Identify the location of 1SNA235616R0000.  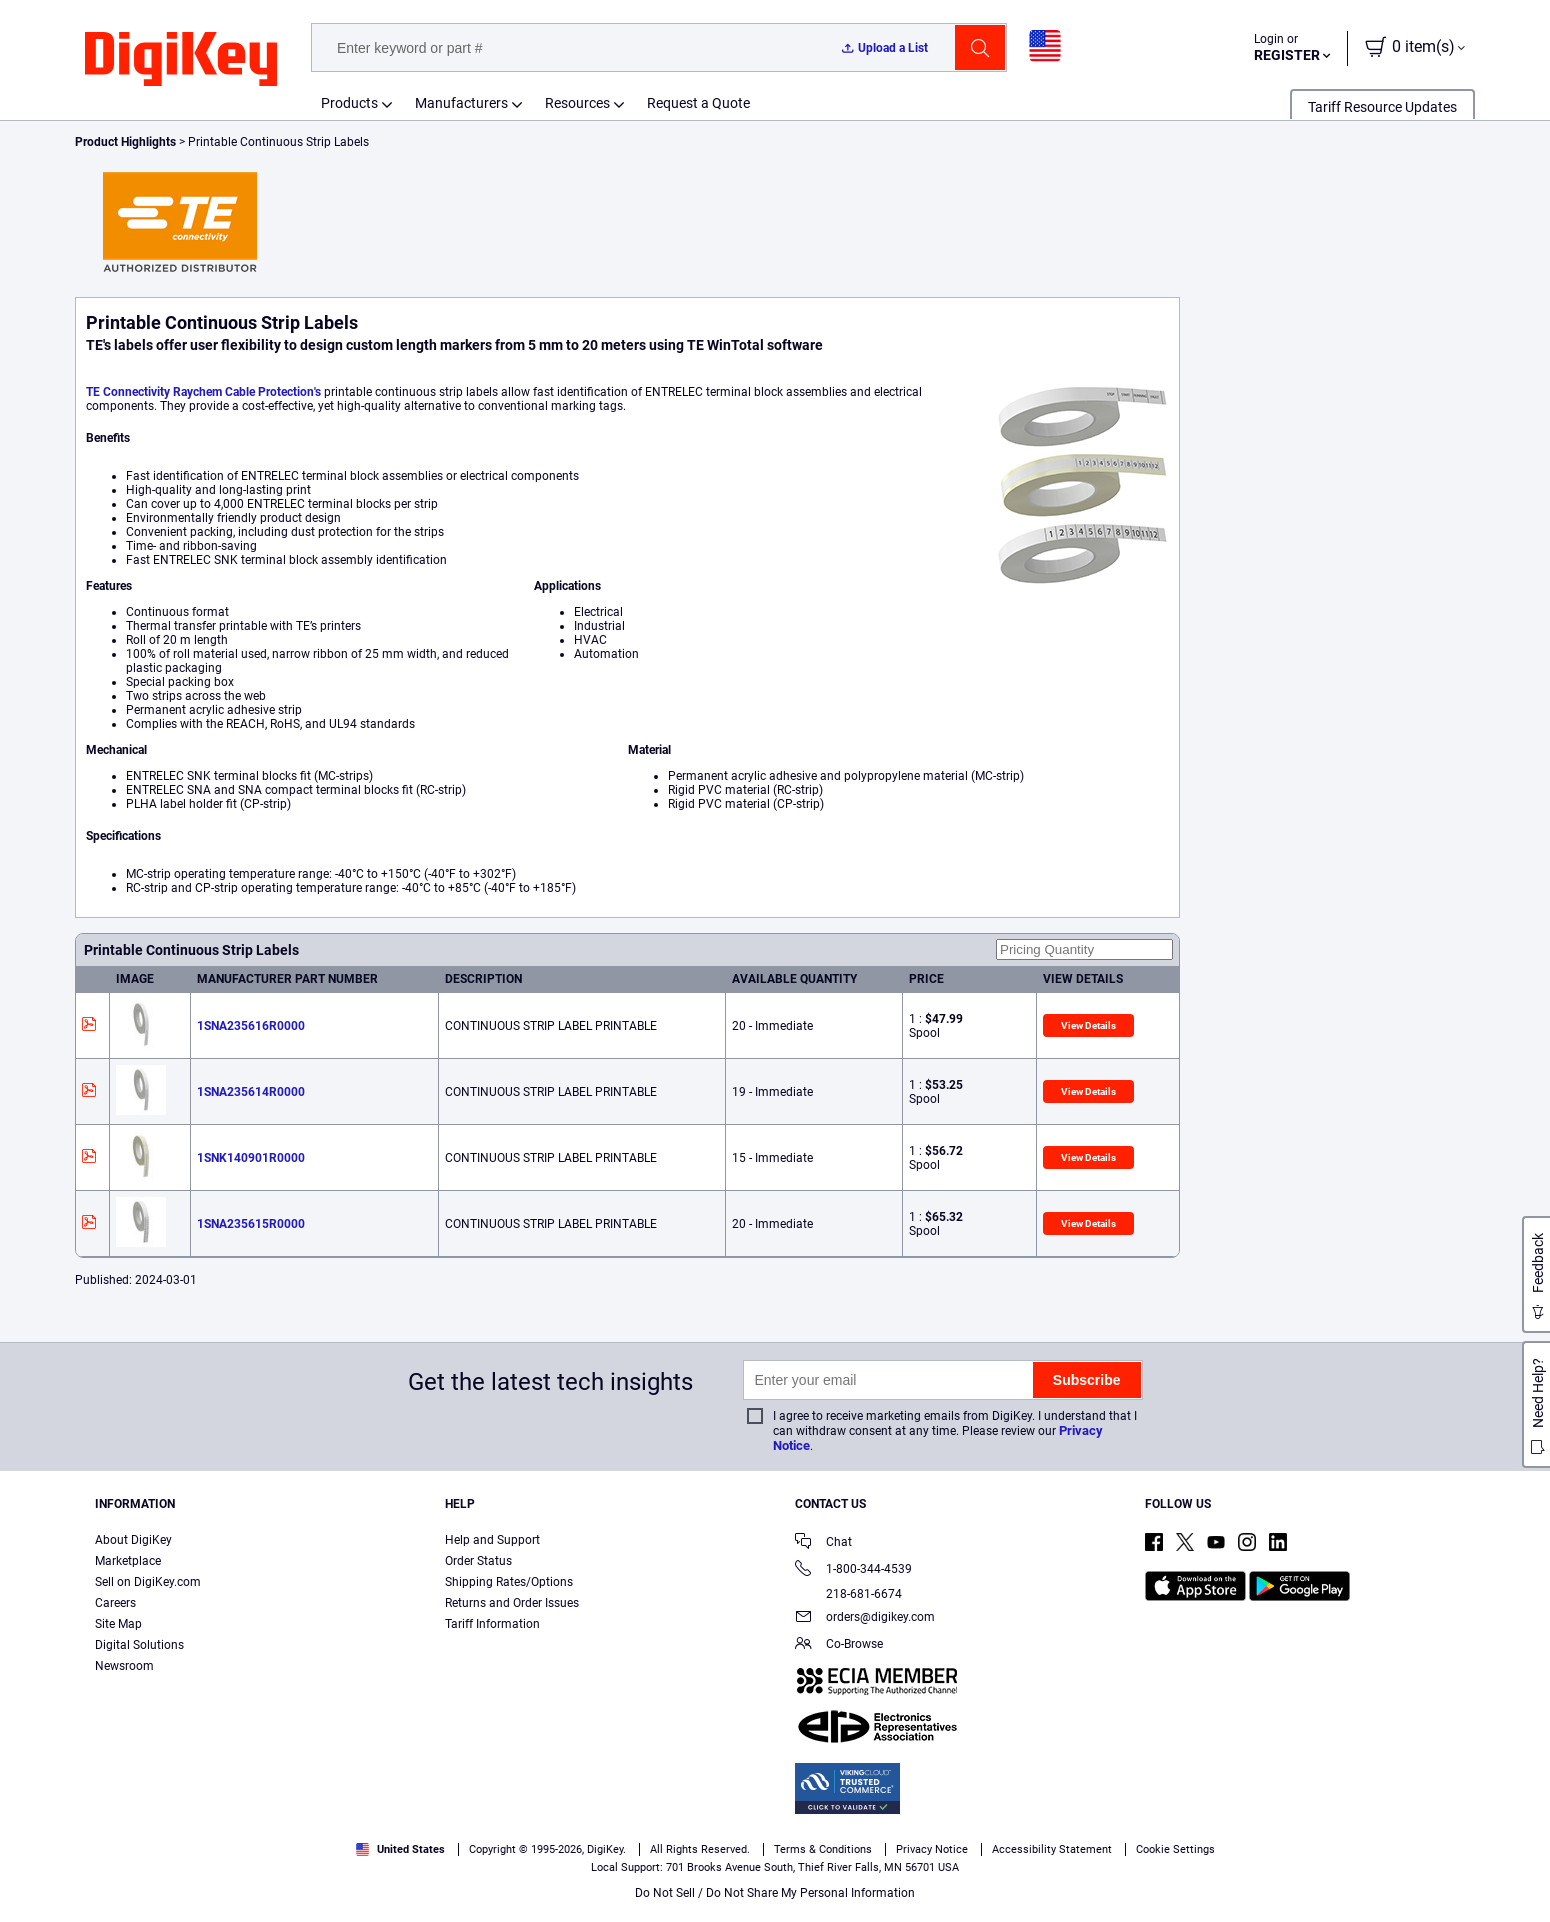
(251, 1026).